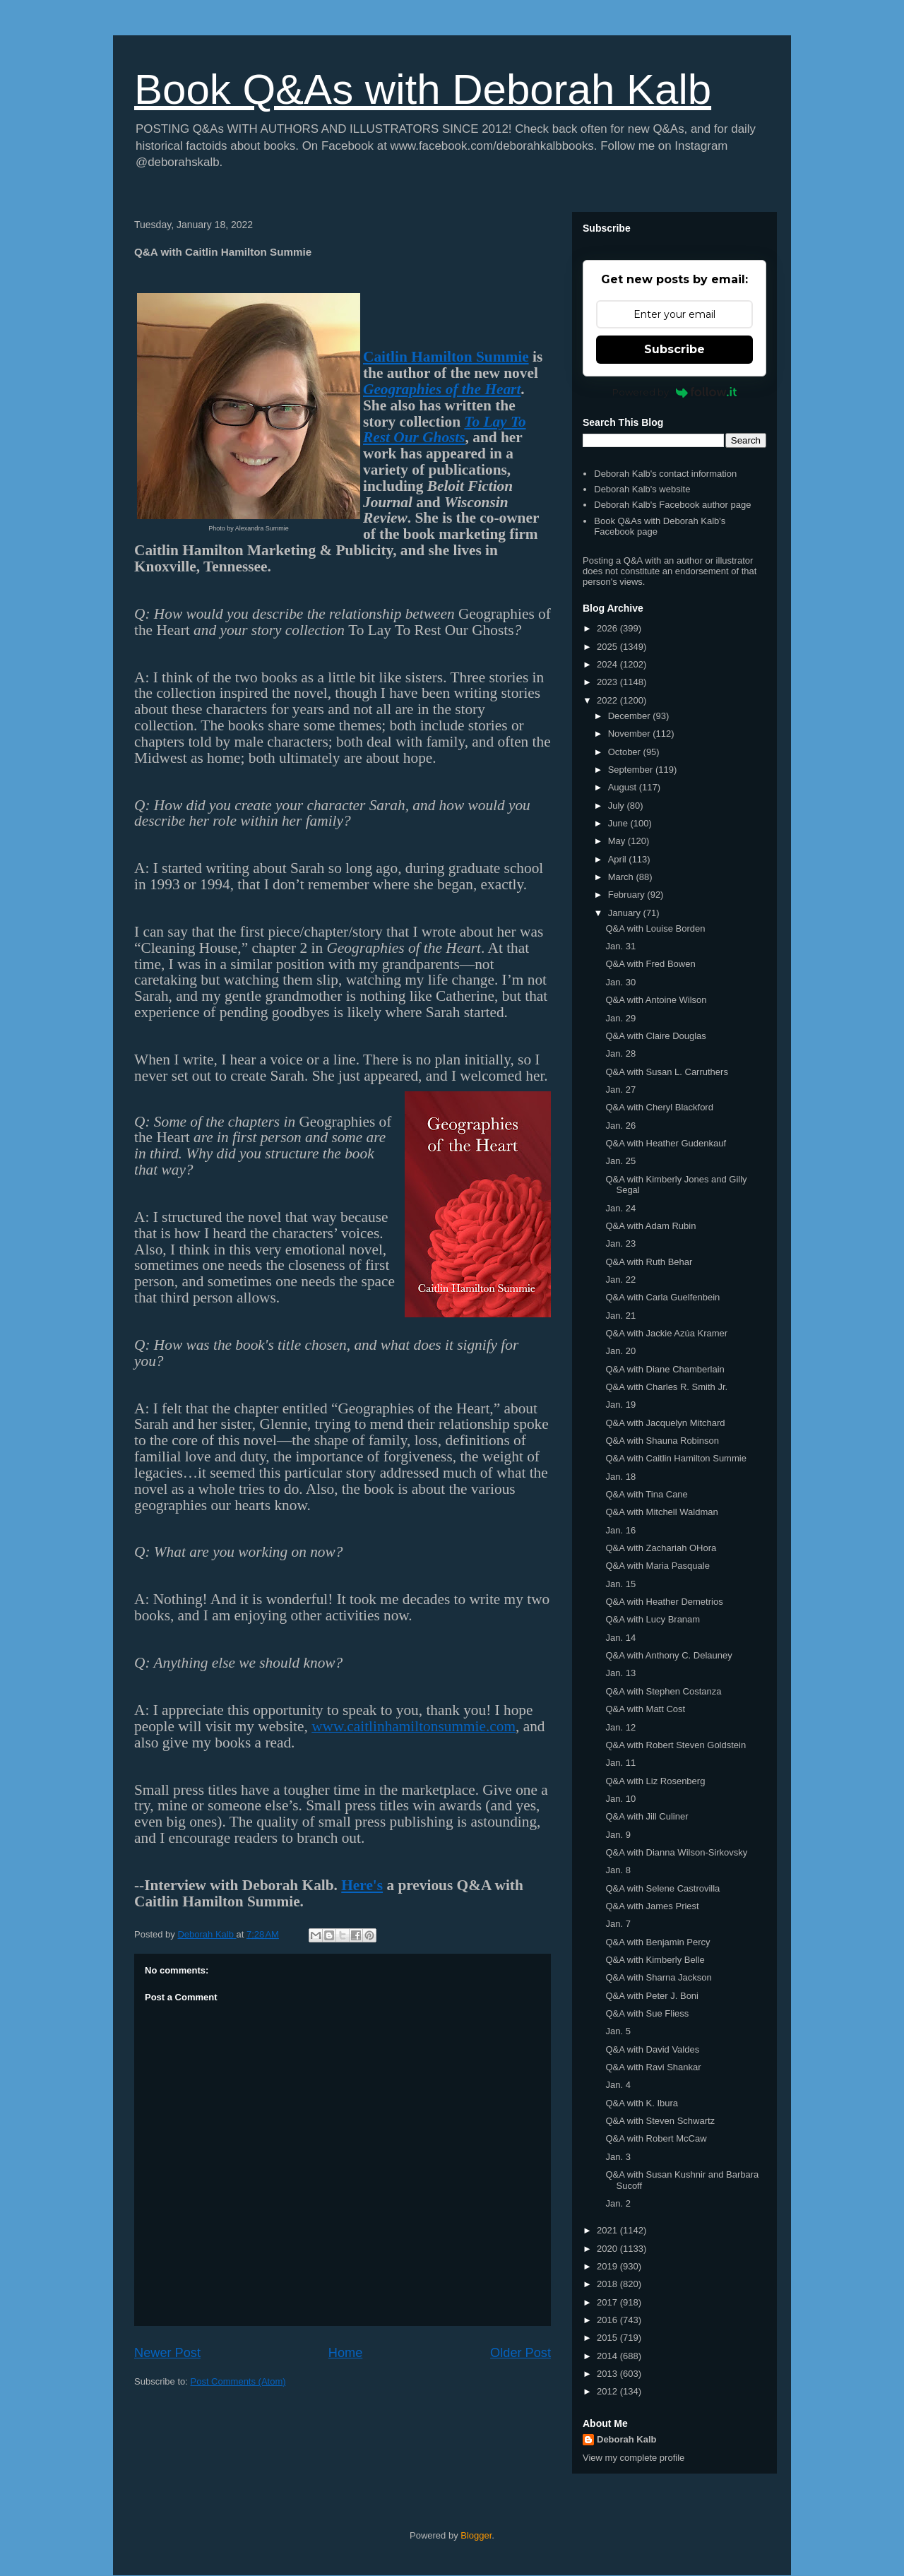  I want to click on Q&A with Robert Steven Goldstein, so click(675, 1745).